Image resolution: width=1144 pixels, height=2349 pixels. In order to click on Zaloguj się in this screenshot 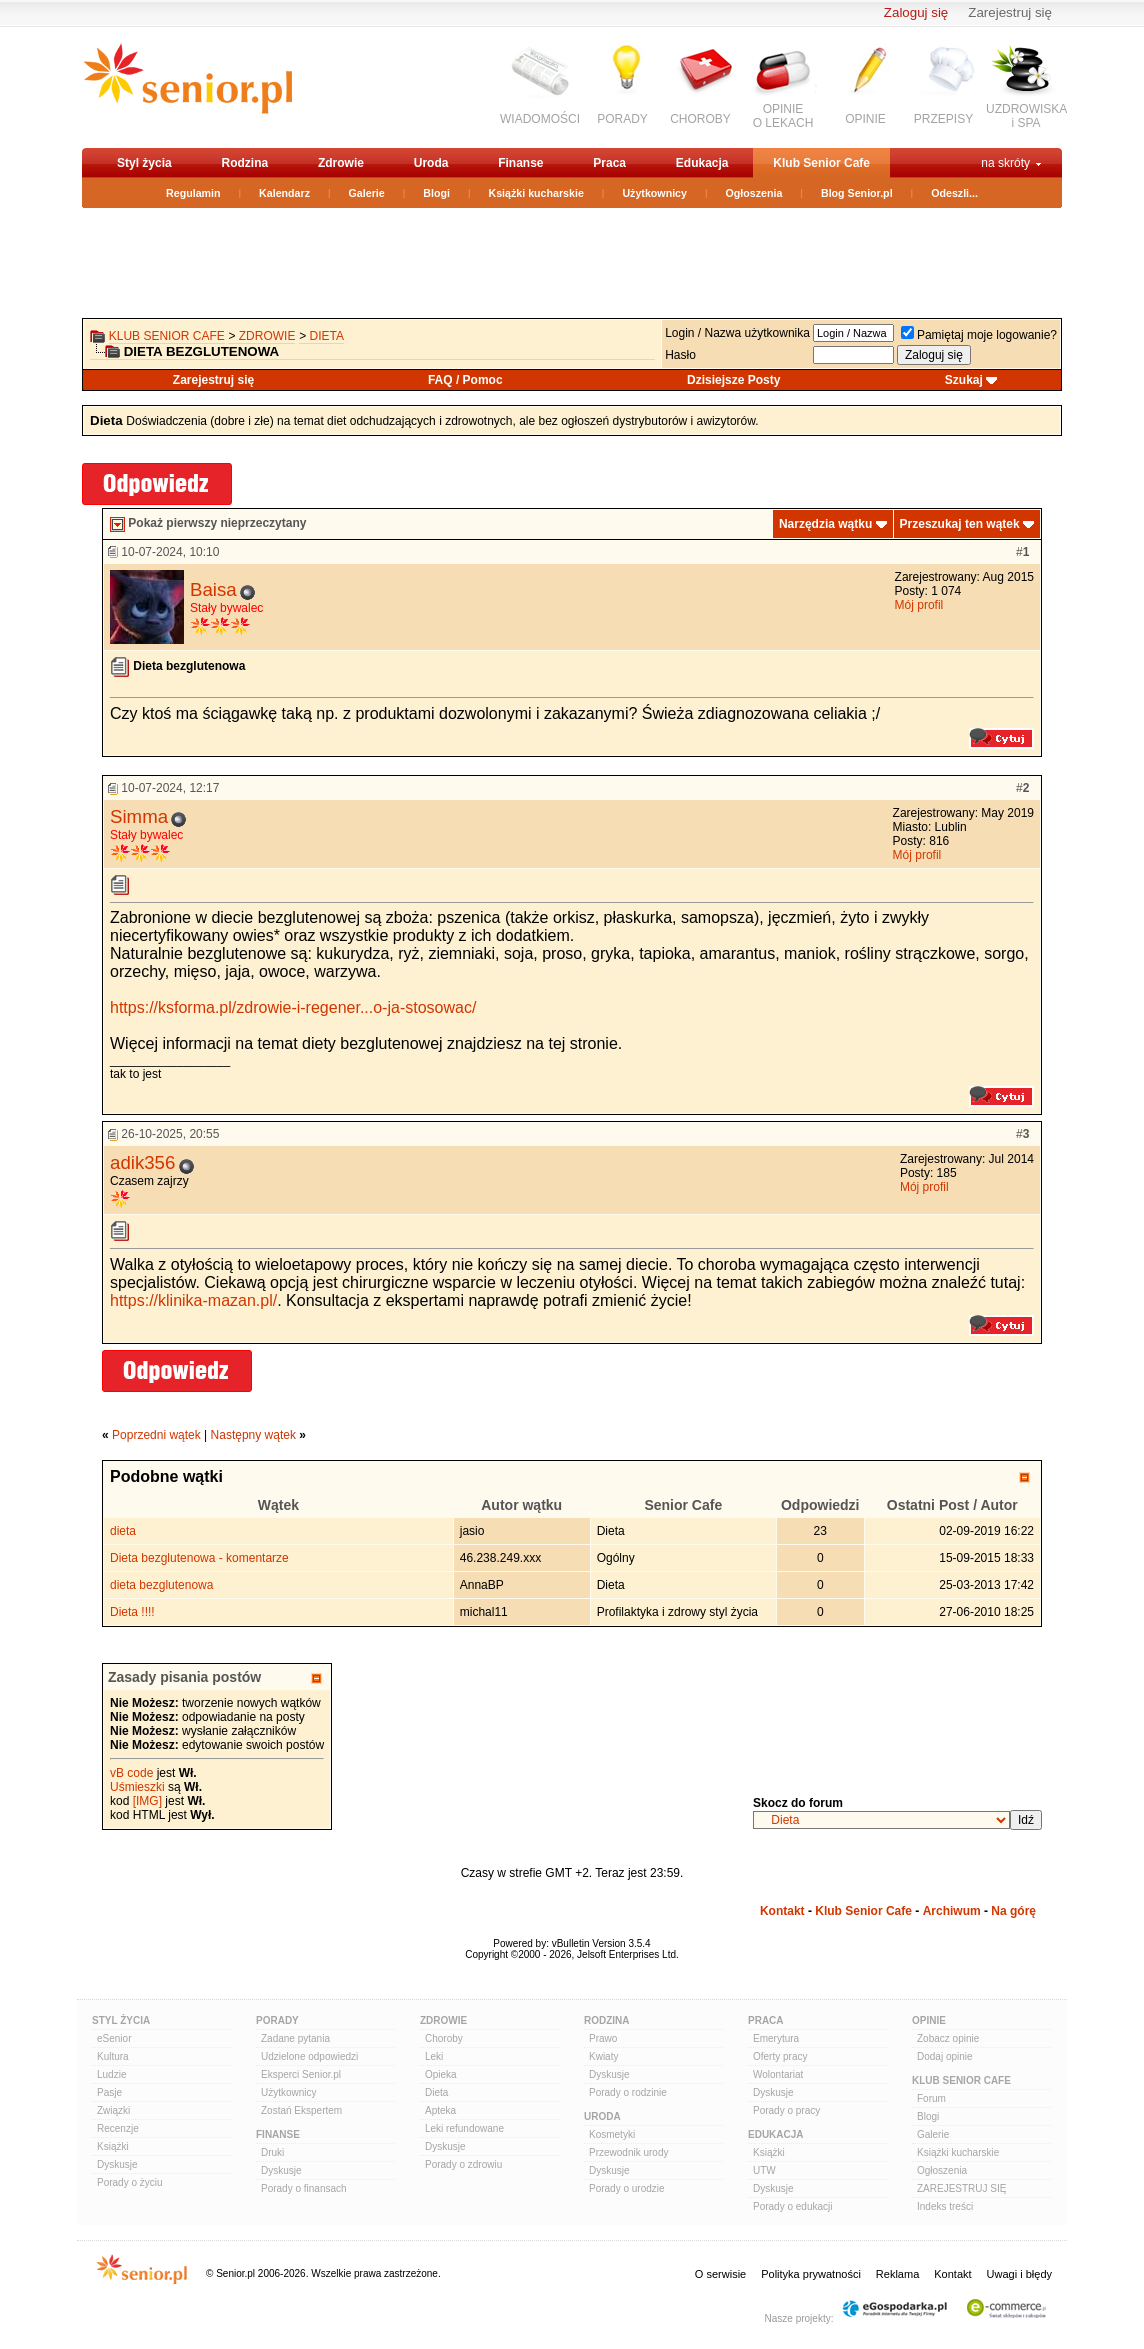, I will do `click(916, 12)`.